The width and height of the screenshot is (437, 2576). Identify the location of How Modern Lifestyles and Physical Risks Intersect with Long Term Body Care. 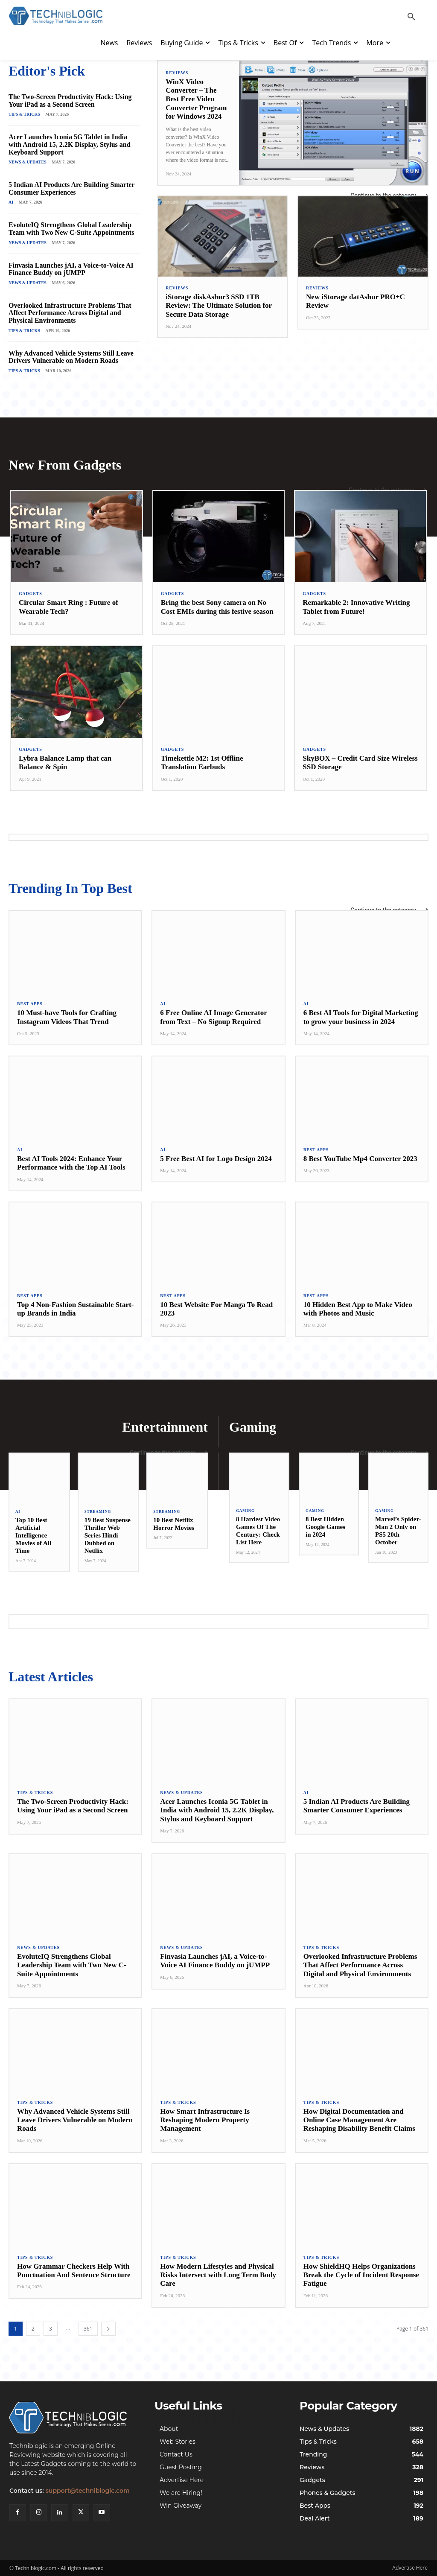
(218, 2275).